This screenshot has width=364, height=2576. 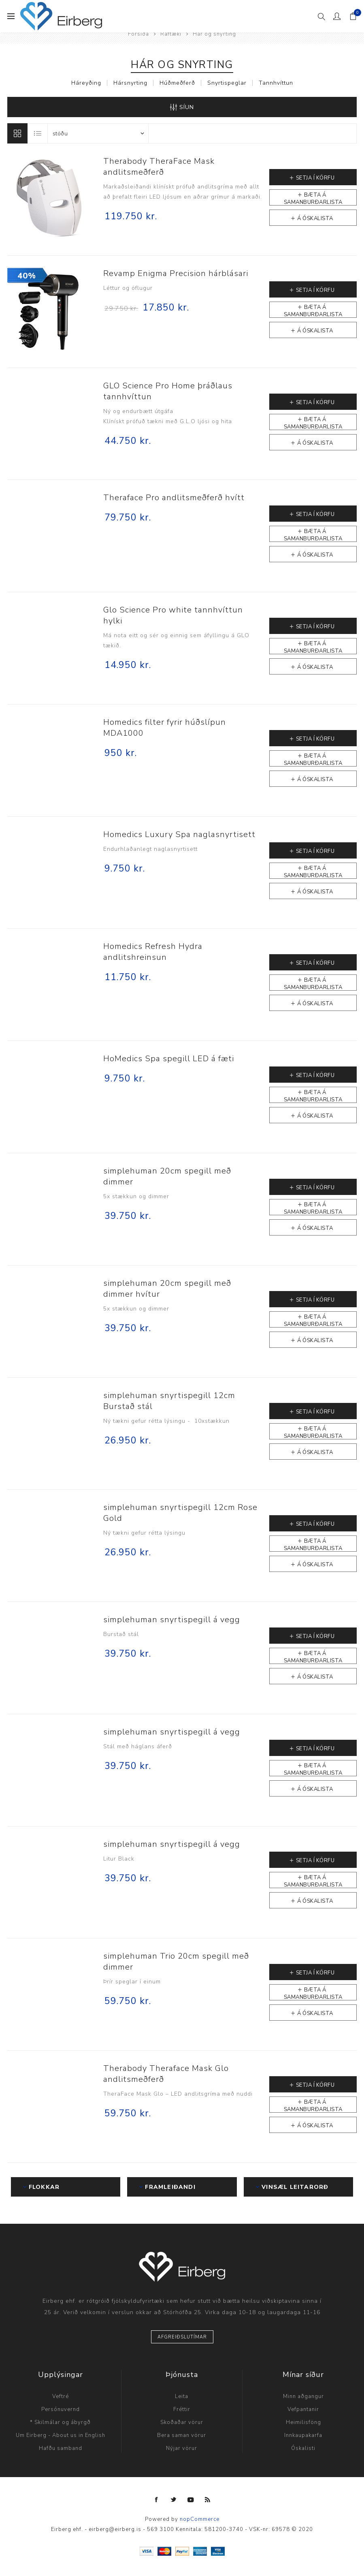 I want to click on simplehuman snyrtispegill 12cm Burstað stál, so click(x=169, y=1401).